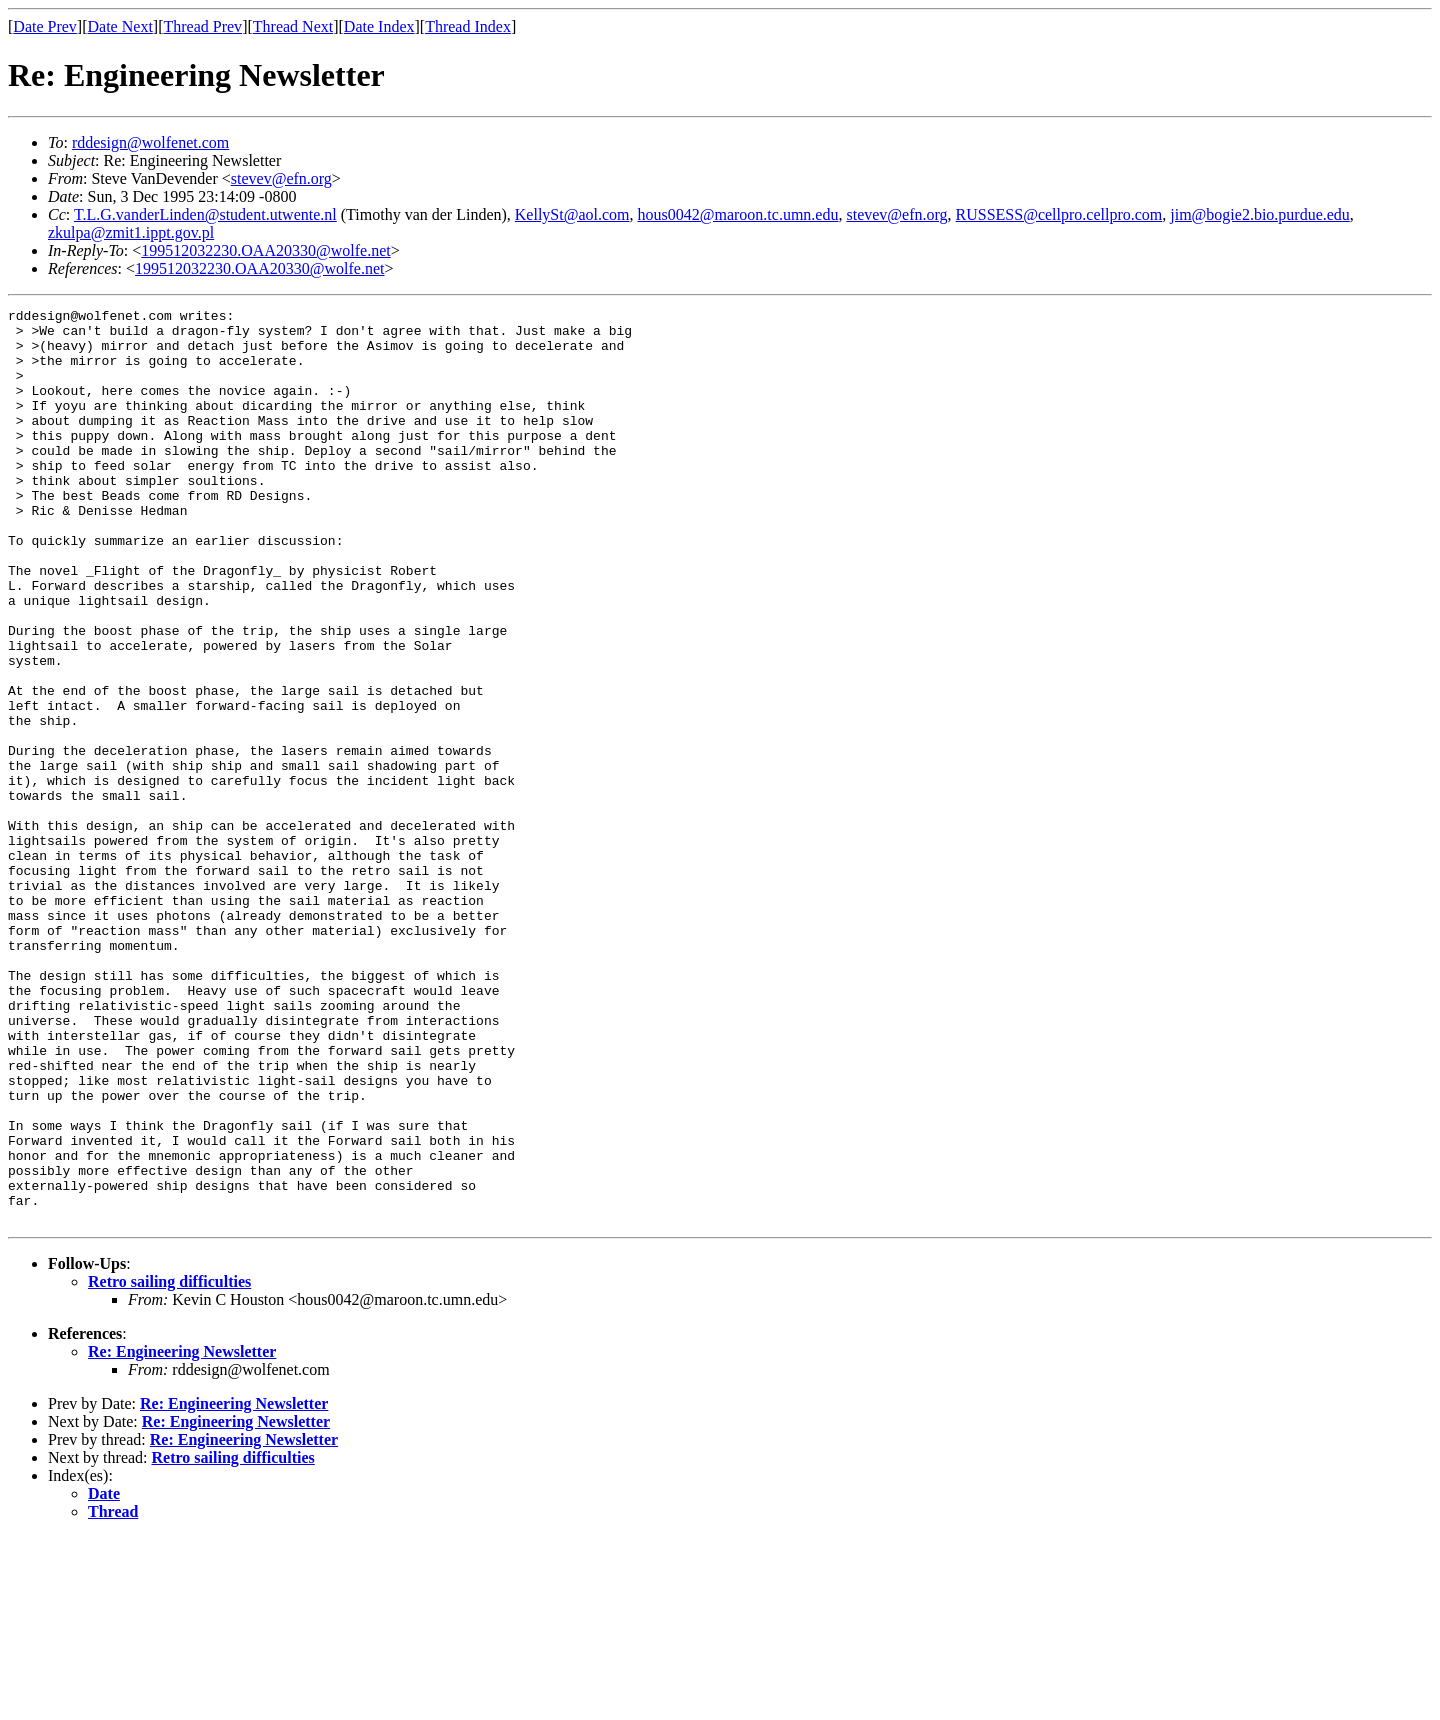 Image resolution: width=1440 pixels, height=1720 pixels. I want to click on Re: Engineering Newsletter, so click(182, 1534).